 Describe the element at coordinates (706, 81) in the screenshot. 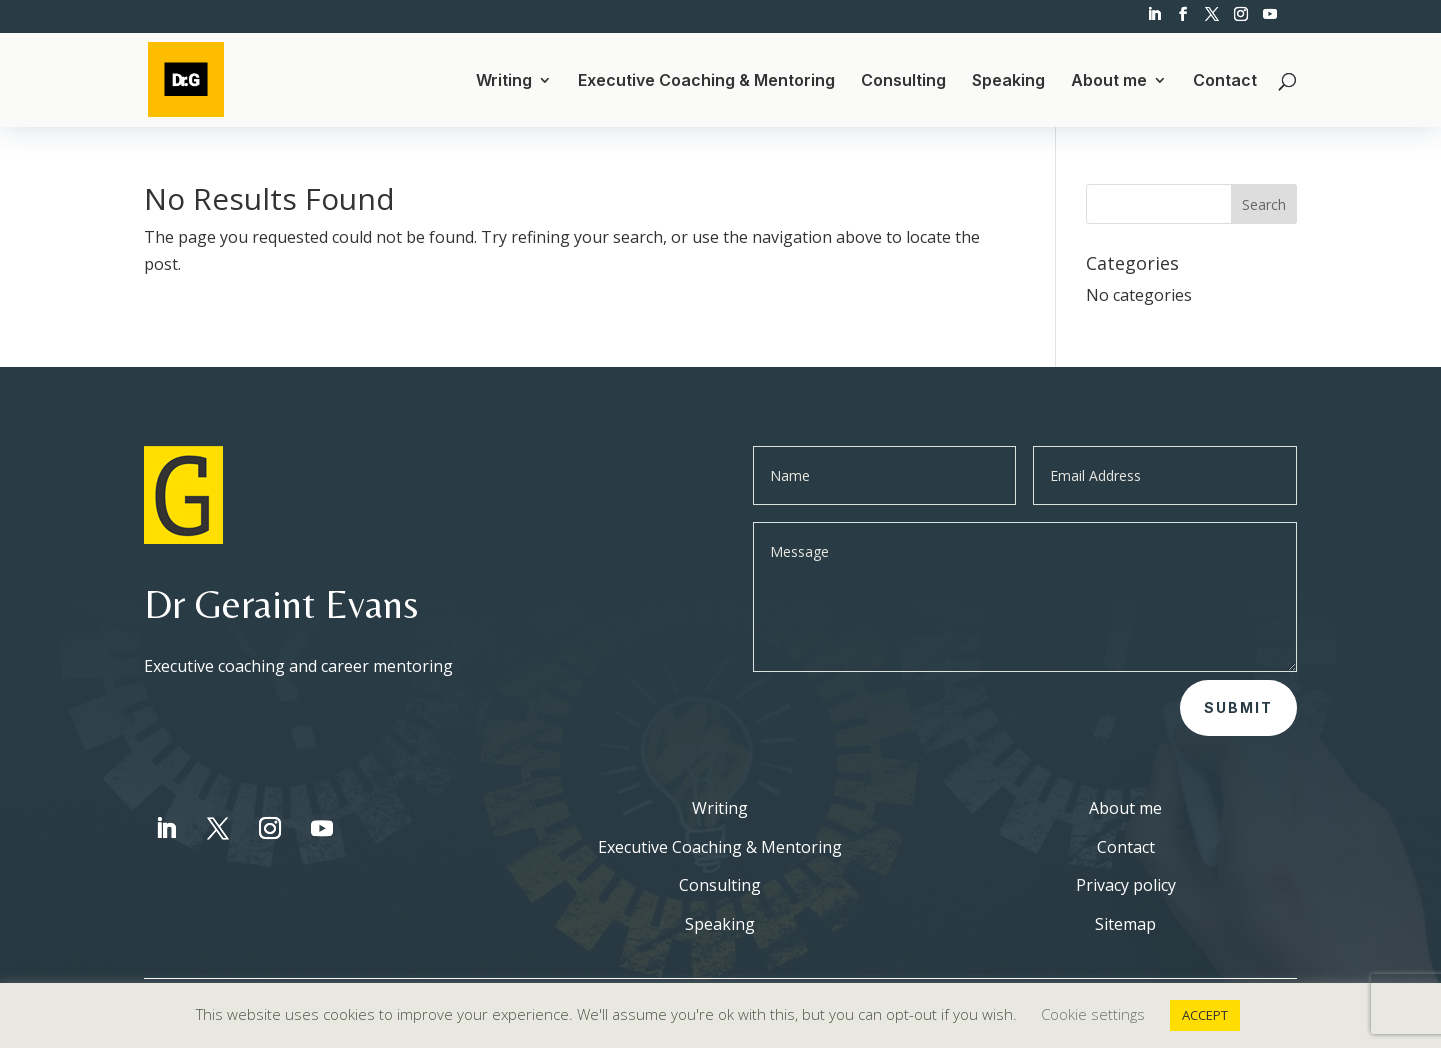

I see `Executive Coaching & Mentoring` at that location.